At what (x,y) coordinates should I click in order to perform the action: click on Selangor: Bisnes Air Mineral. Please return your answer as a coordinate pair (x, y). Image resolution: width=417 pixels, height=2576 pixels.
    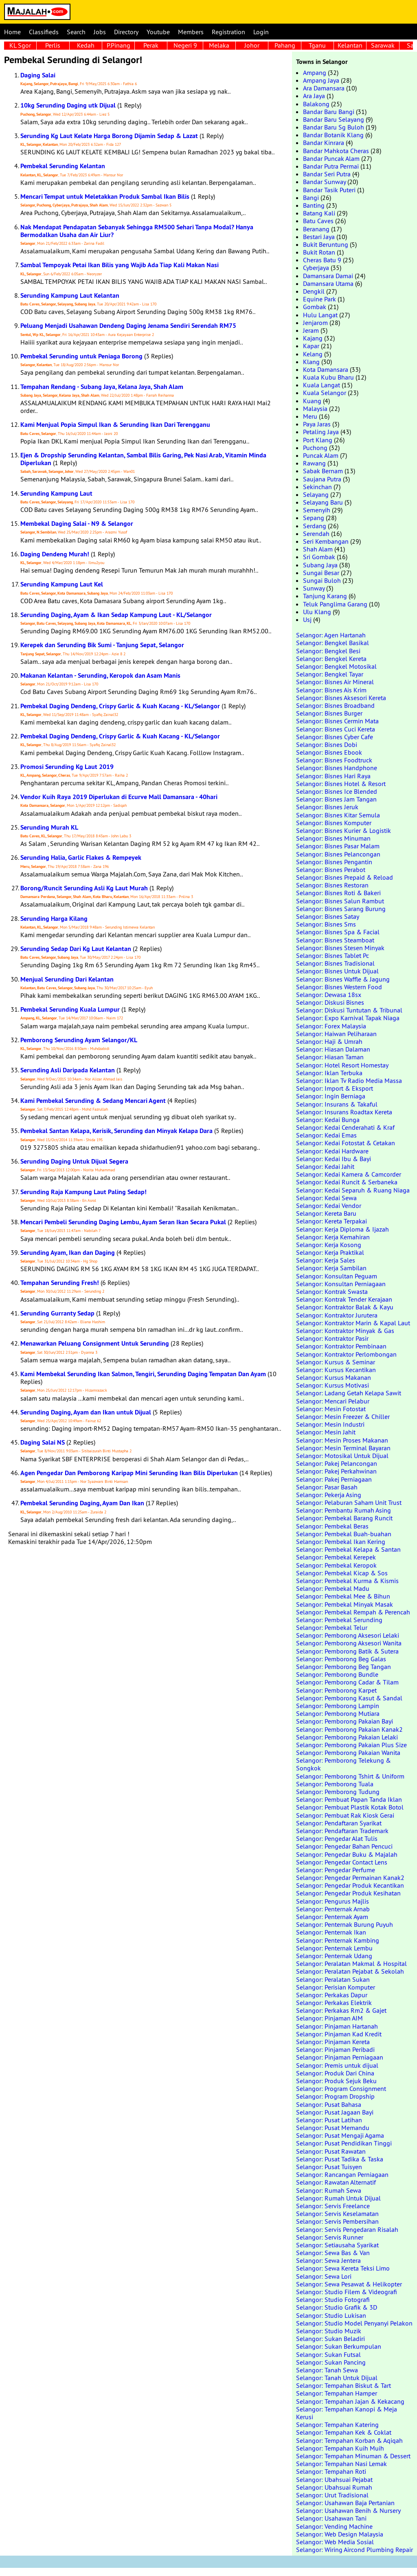
    Looking at the image, I should click on (335, 682).